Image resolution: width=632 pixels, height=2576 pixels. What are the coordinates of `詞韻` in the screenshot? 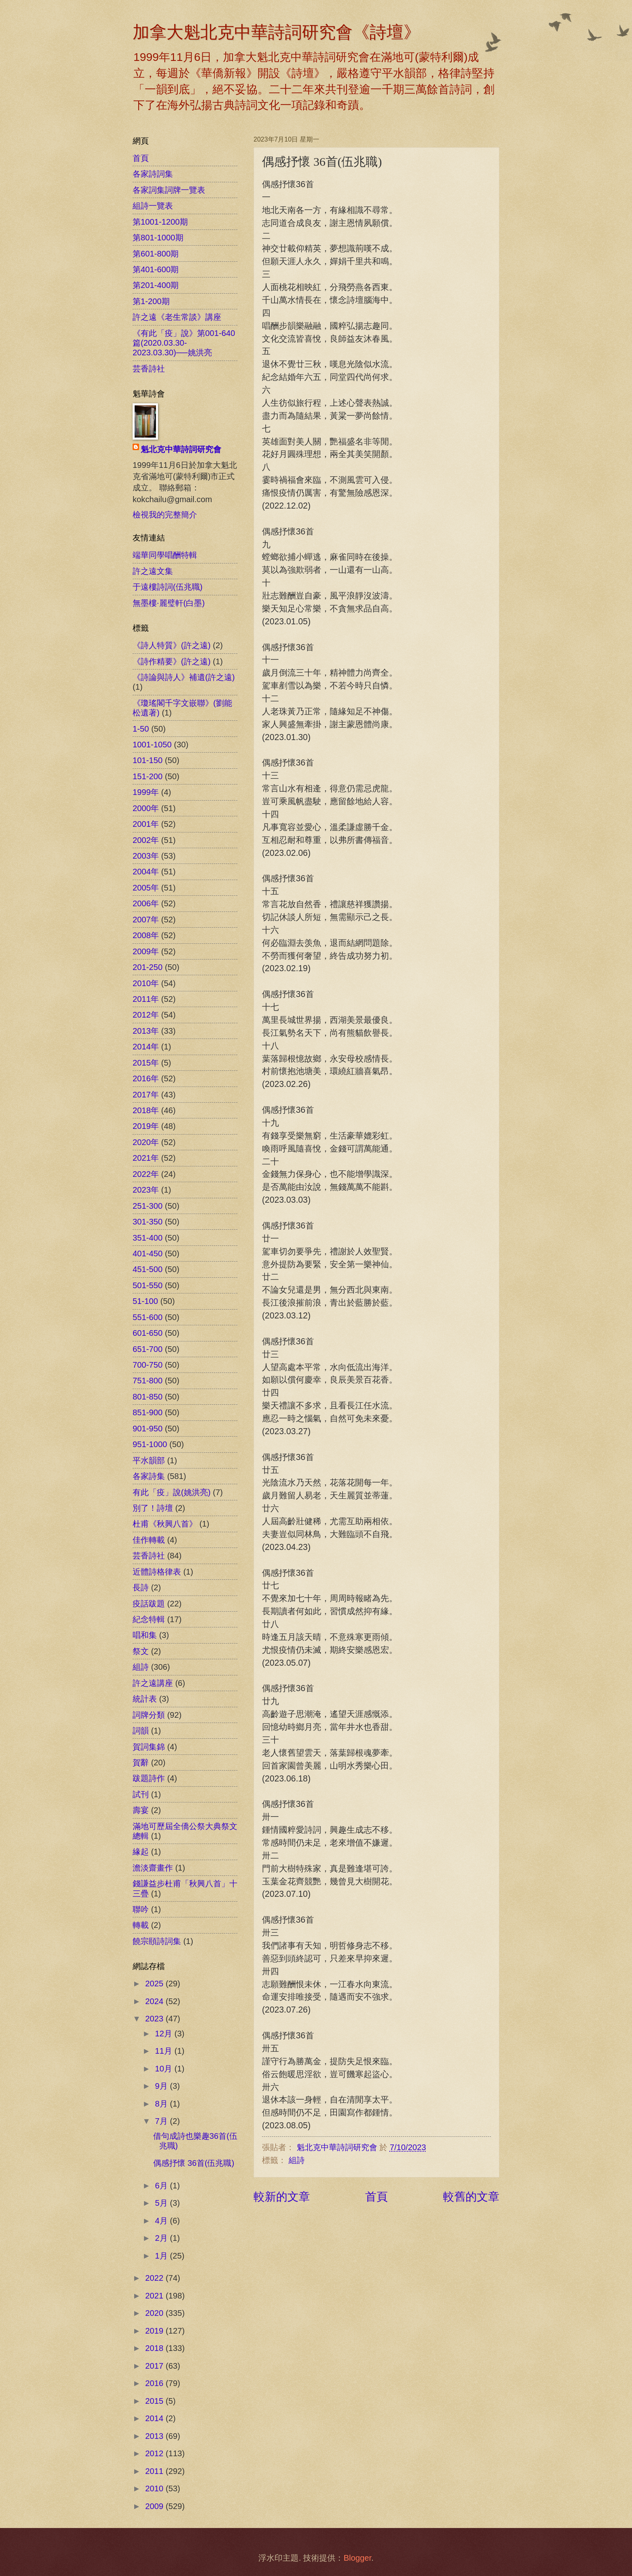 It's located at (141, 1730).